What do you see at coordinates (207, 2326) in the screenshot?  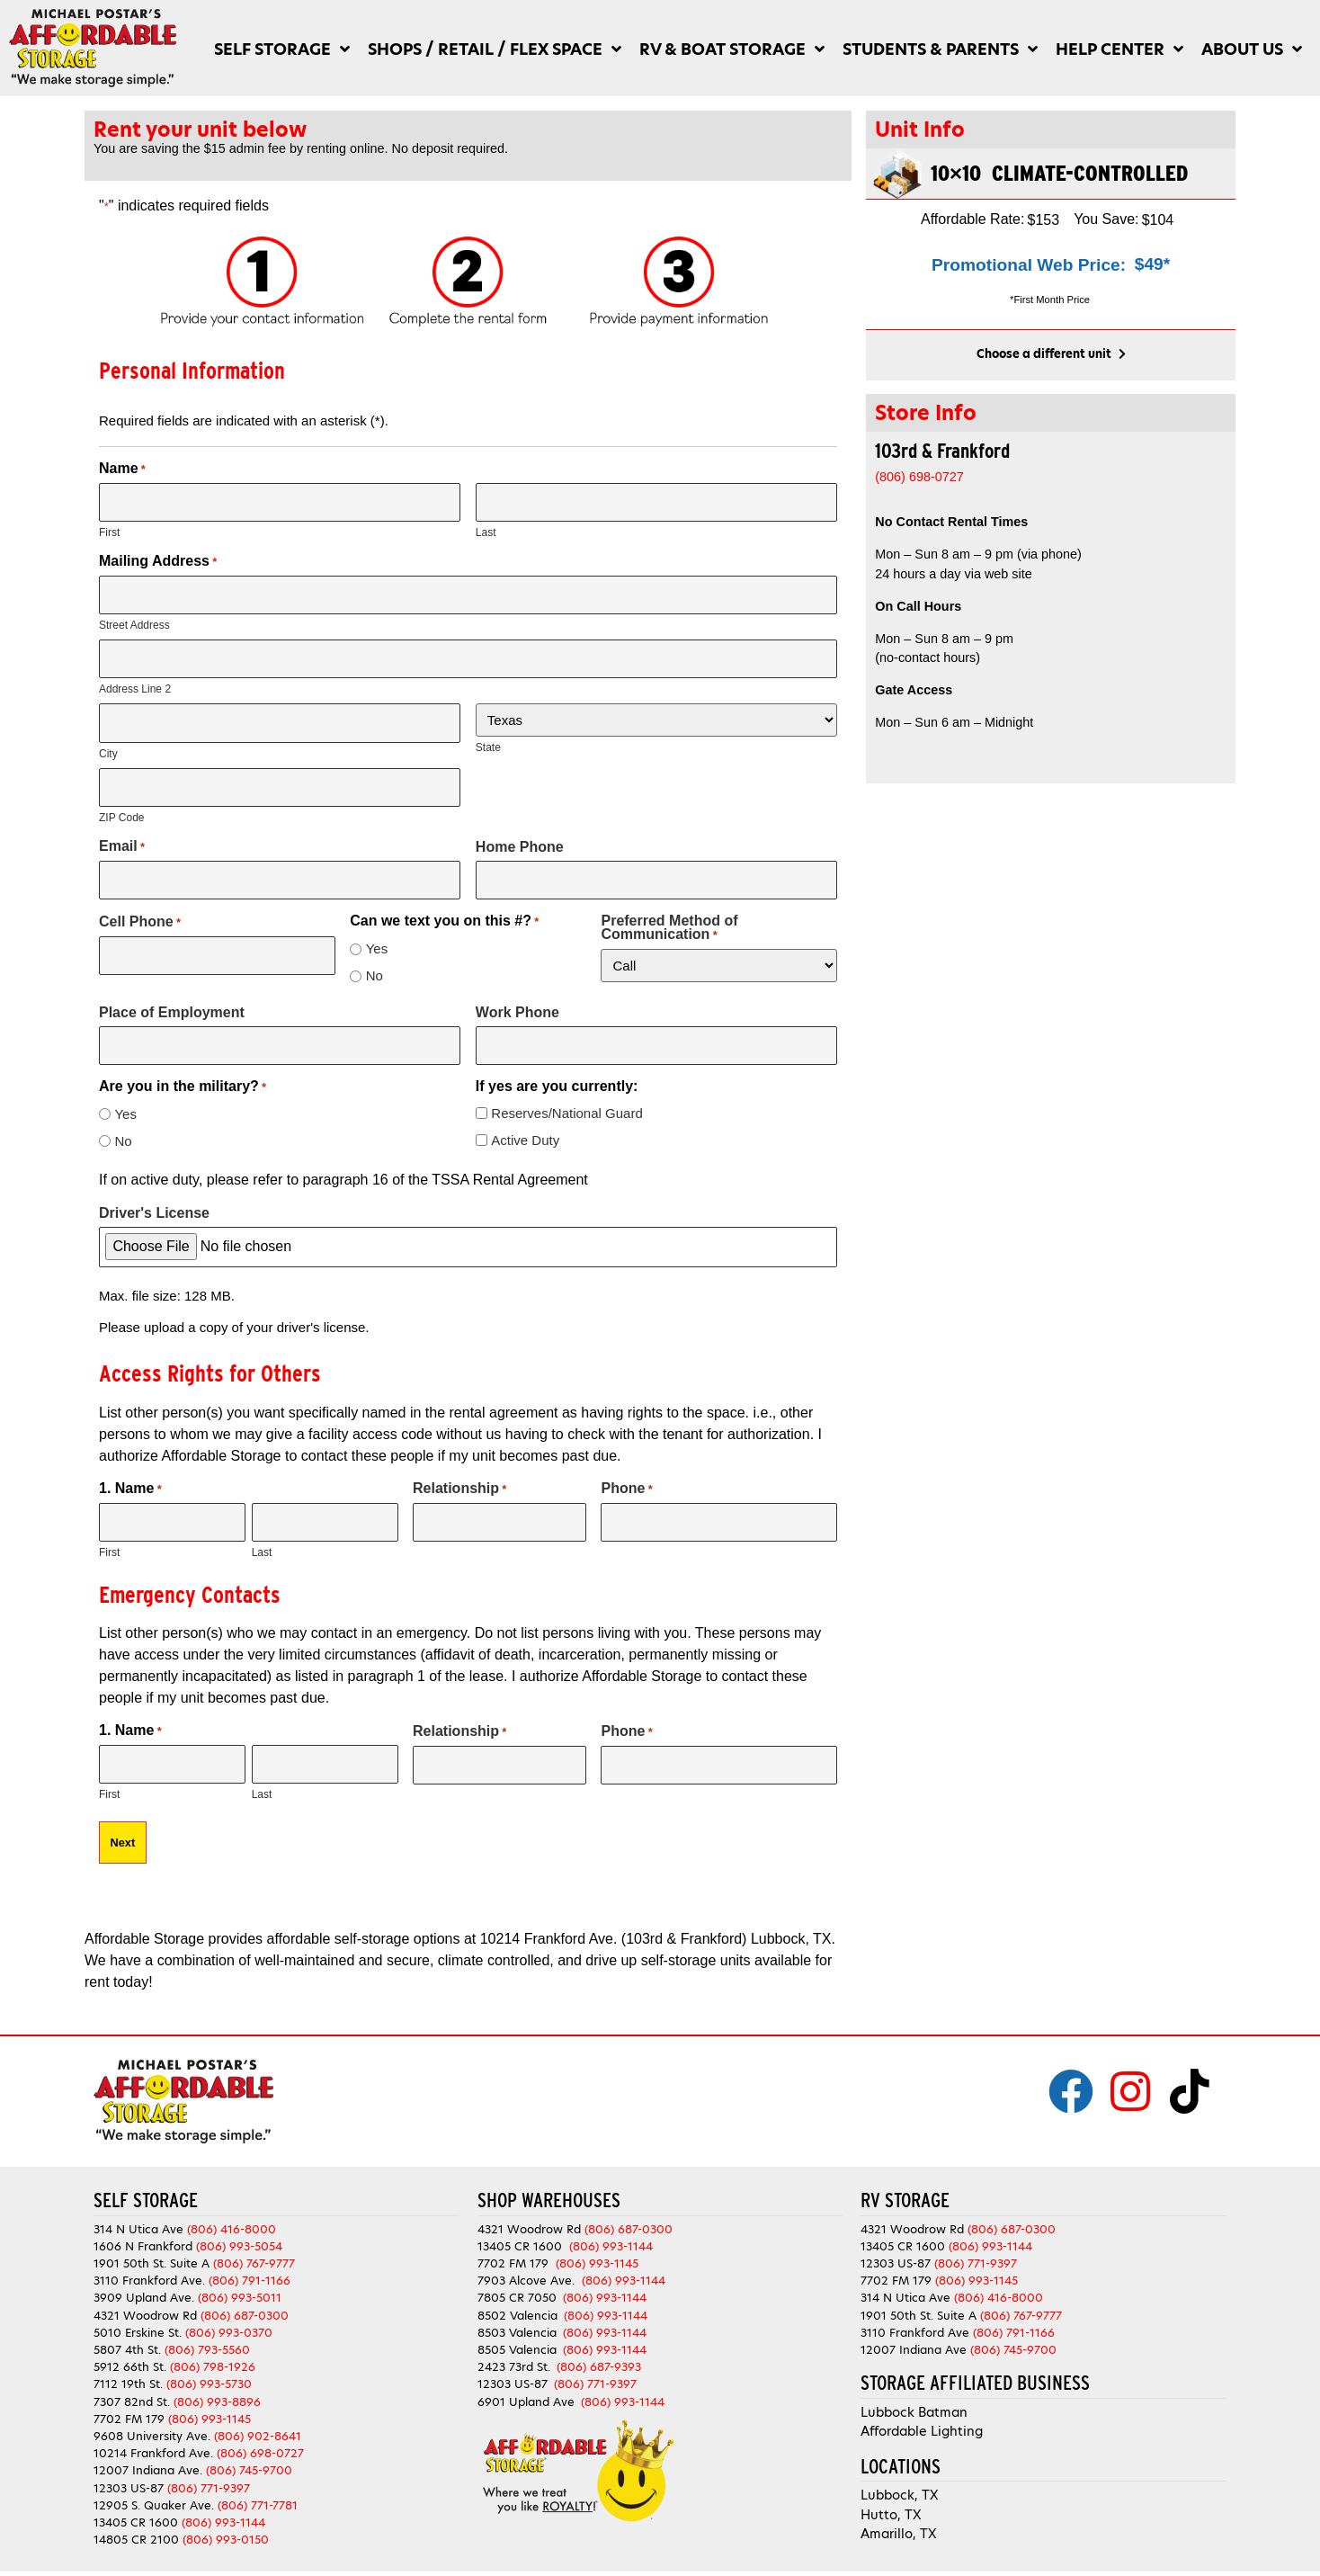 I see `(806) 793-5560` at bounding box center [207, 2326].